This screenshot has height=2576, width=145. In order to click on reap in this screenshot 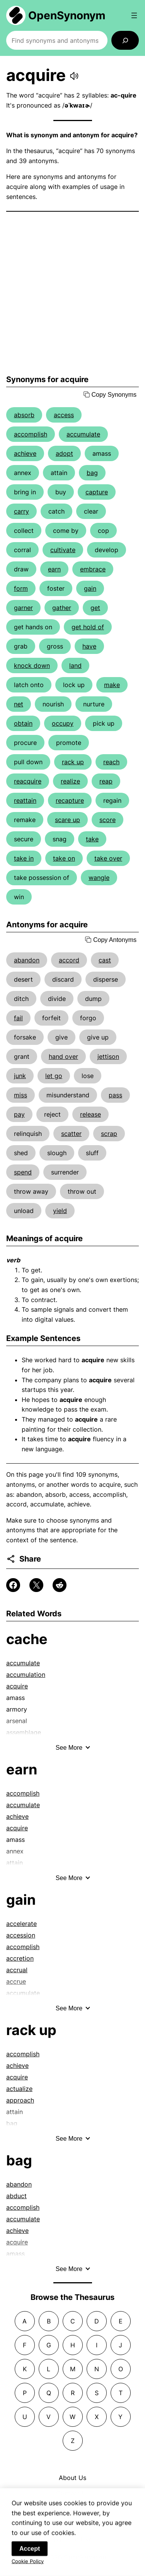, I will do `click(106, 781)`.